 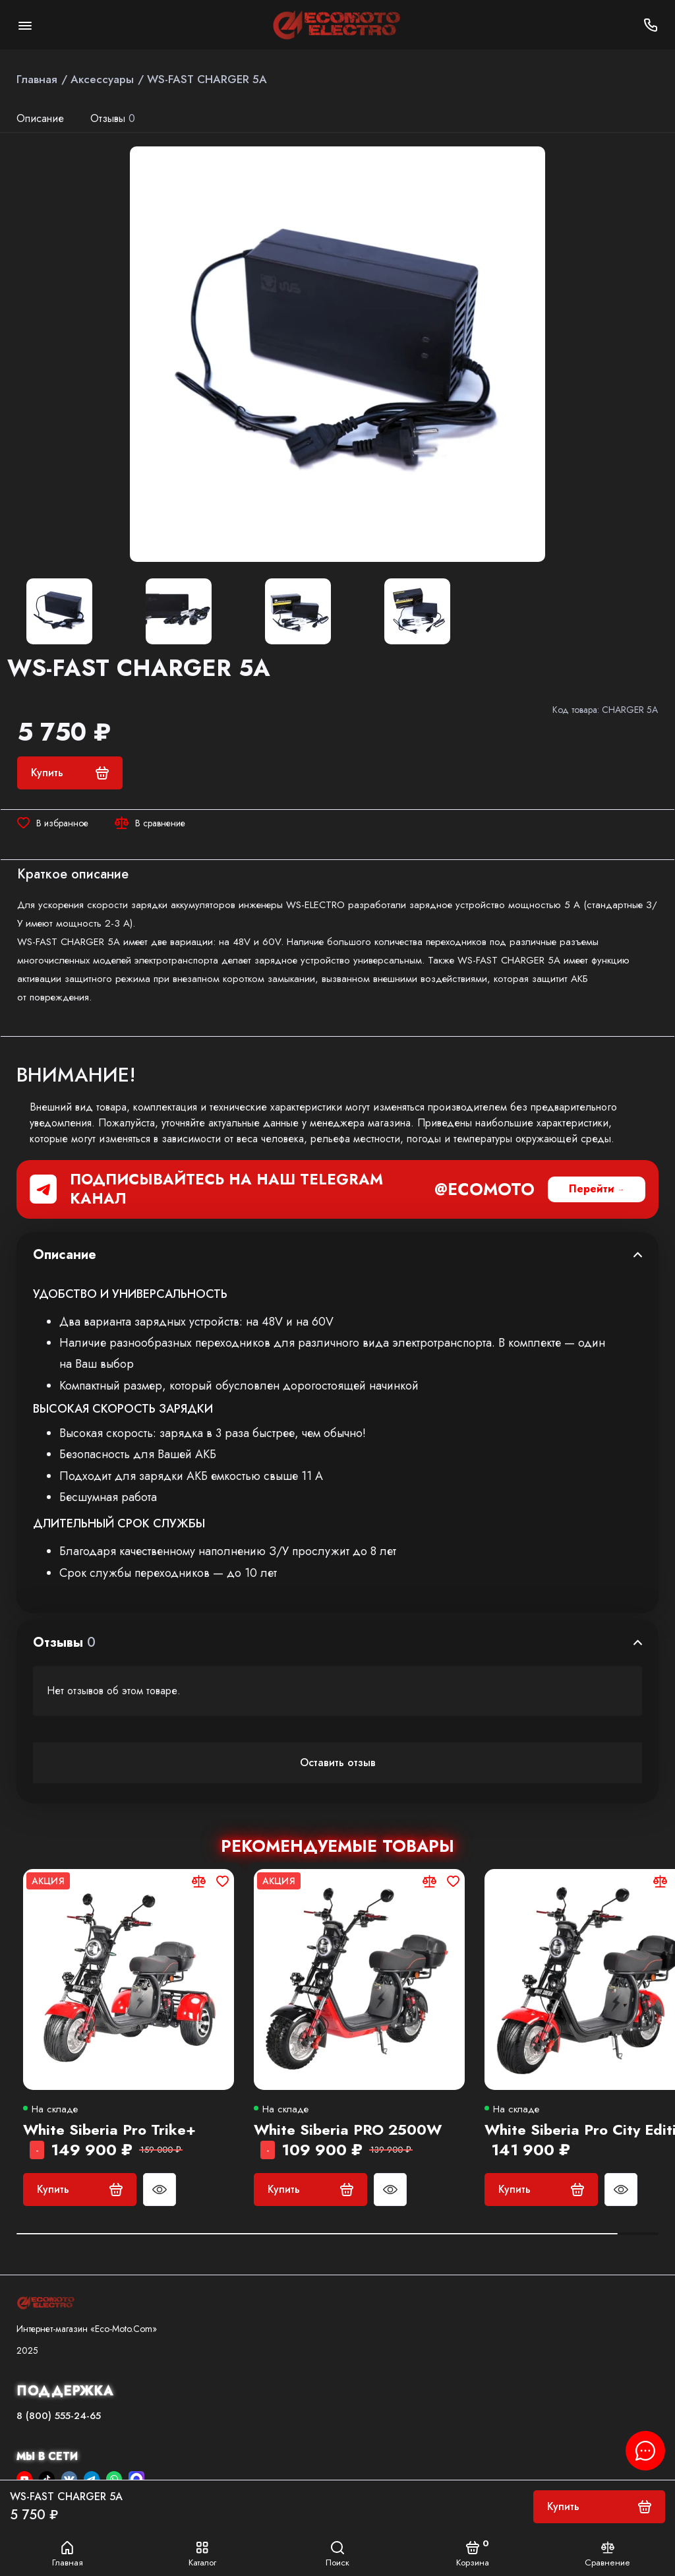 I want to click on Купить, so click(x=80, y=2189).